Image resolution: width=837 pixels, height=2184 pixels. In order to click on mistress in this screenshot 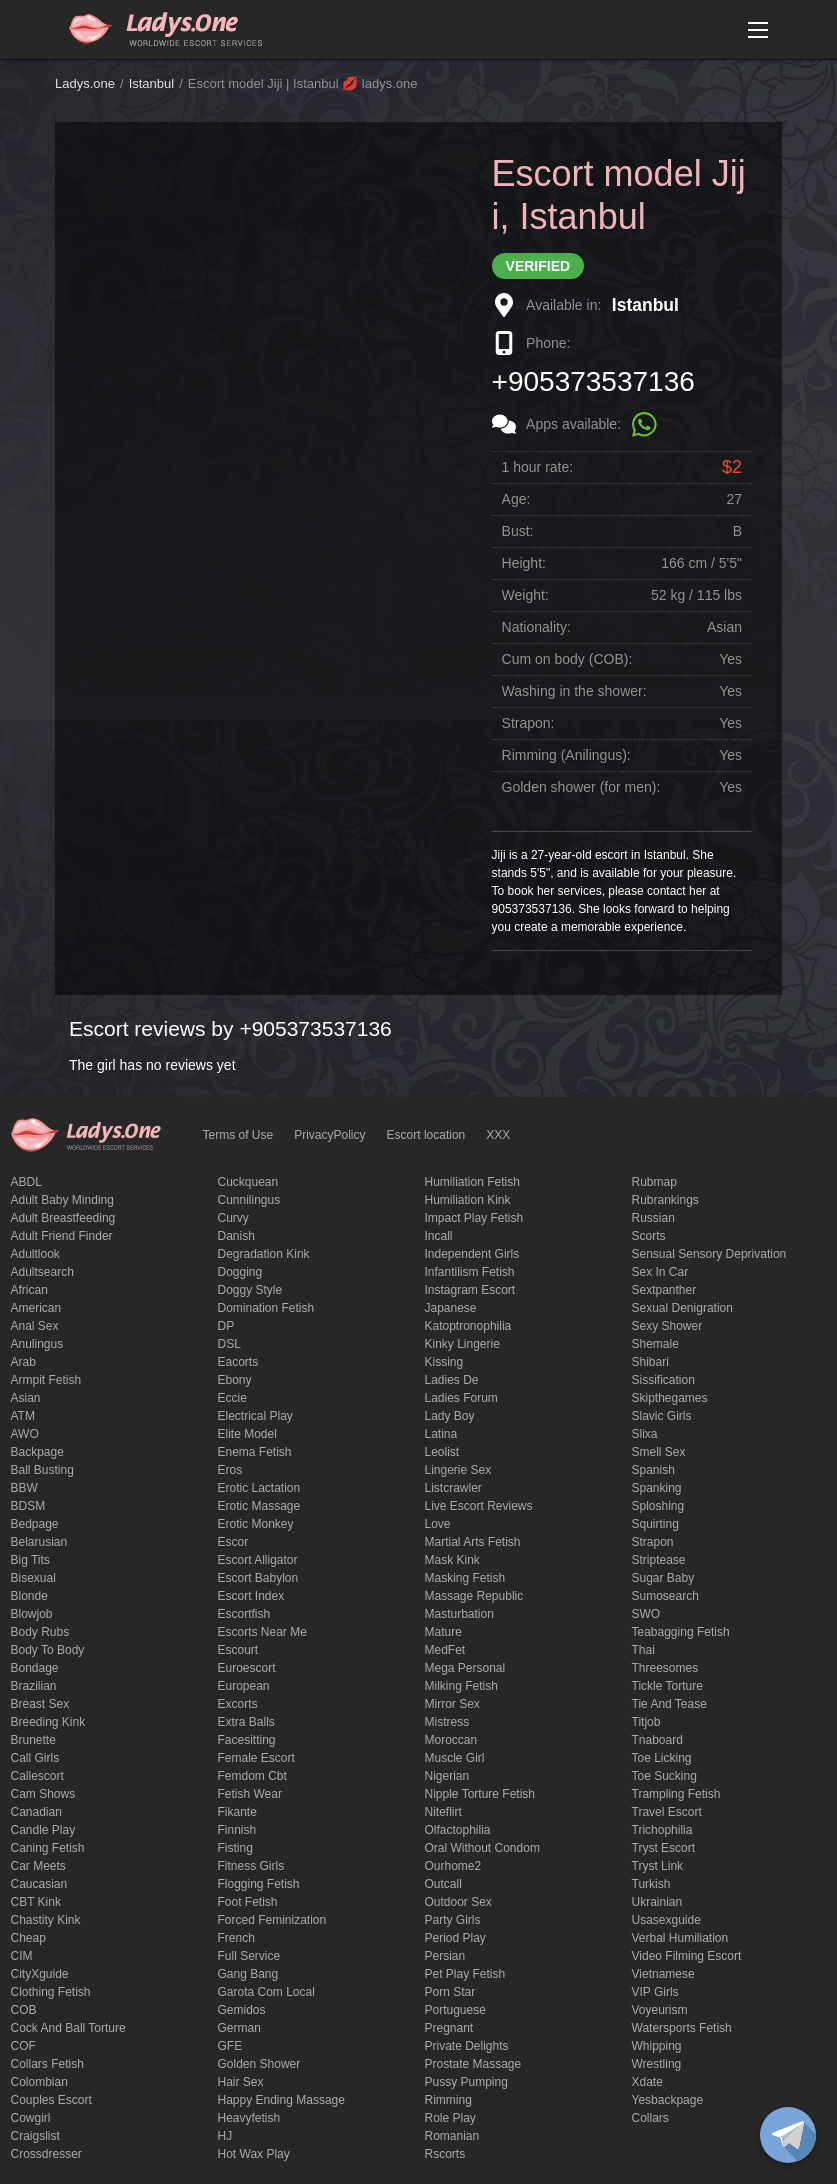, I will do `click(447, 1722)`.